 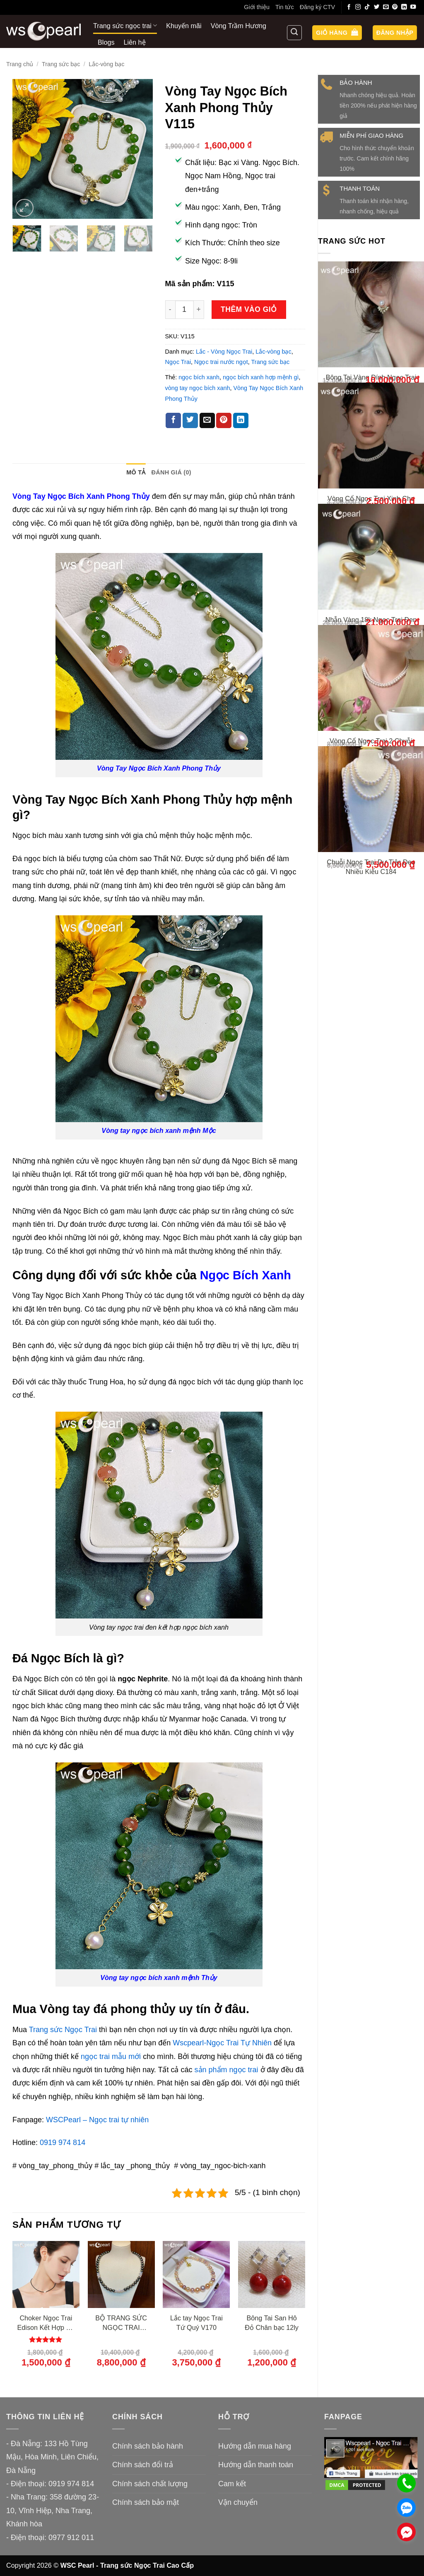 What do you see at coordinates (294, 32) in the screenshot?
I see `[Tìm kiếm]` at bounding box center [294, 32].